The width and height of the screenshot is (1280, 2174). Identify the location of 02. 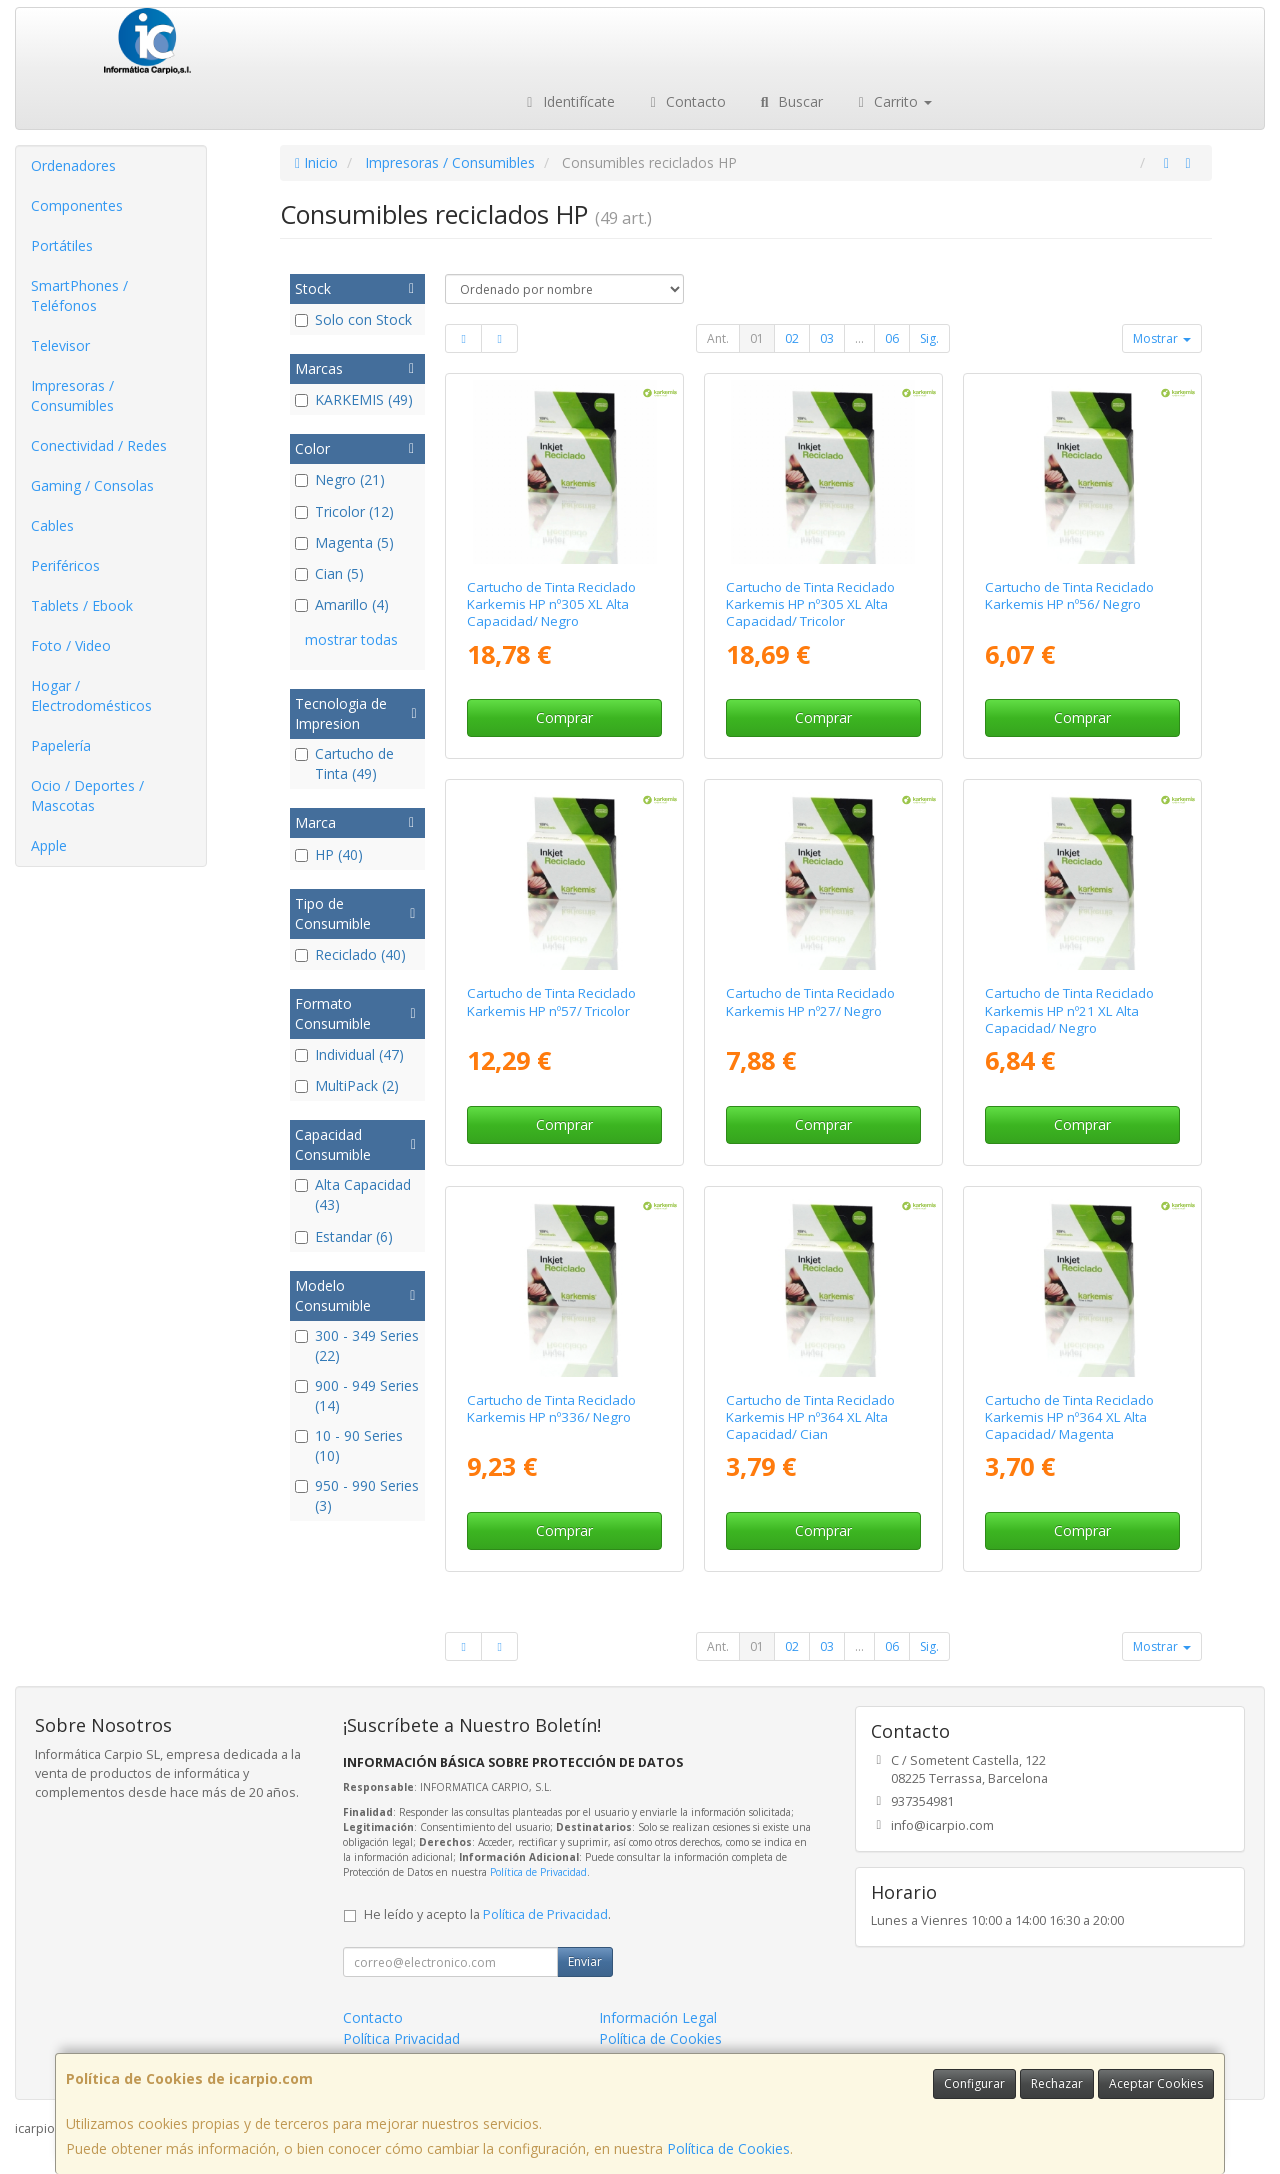
(792, 338).